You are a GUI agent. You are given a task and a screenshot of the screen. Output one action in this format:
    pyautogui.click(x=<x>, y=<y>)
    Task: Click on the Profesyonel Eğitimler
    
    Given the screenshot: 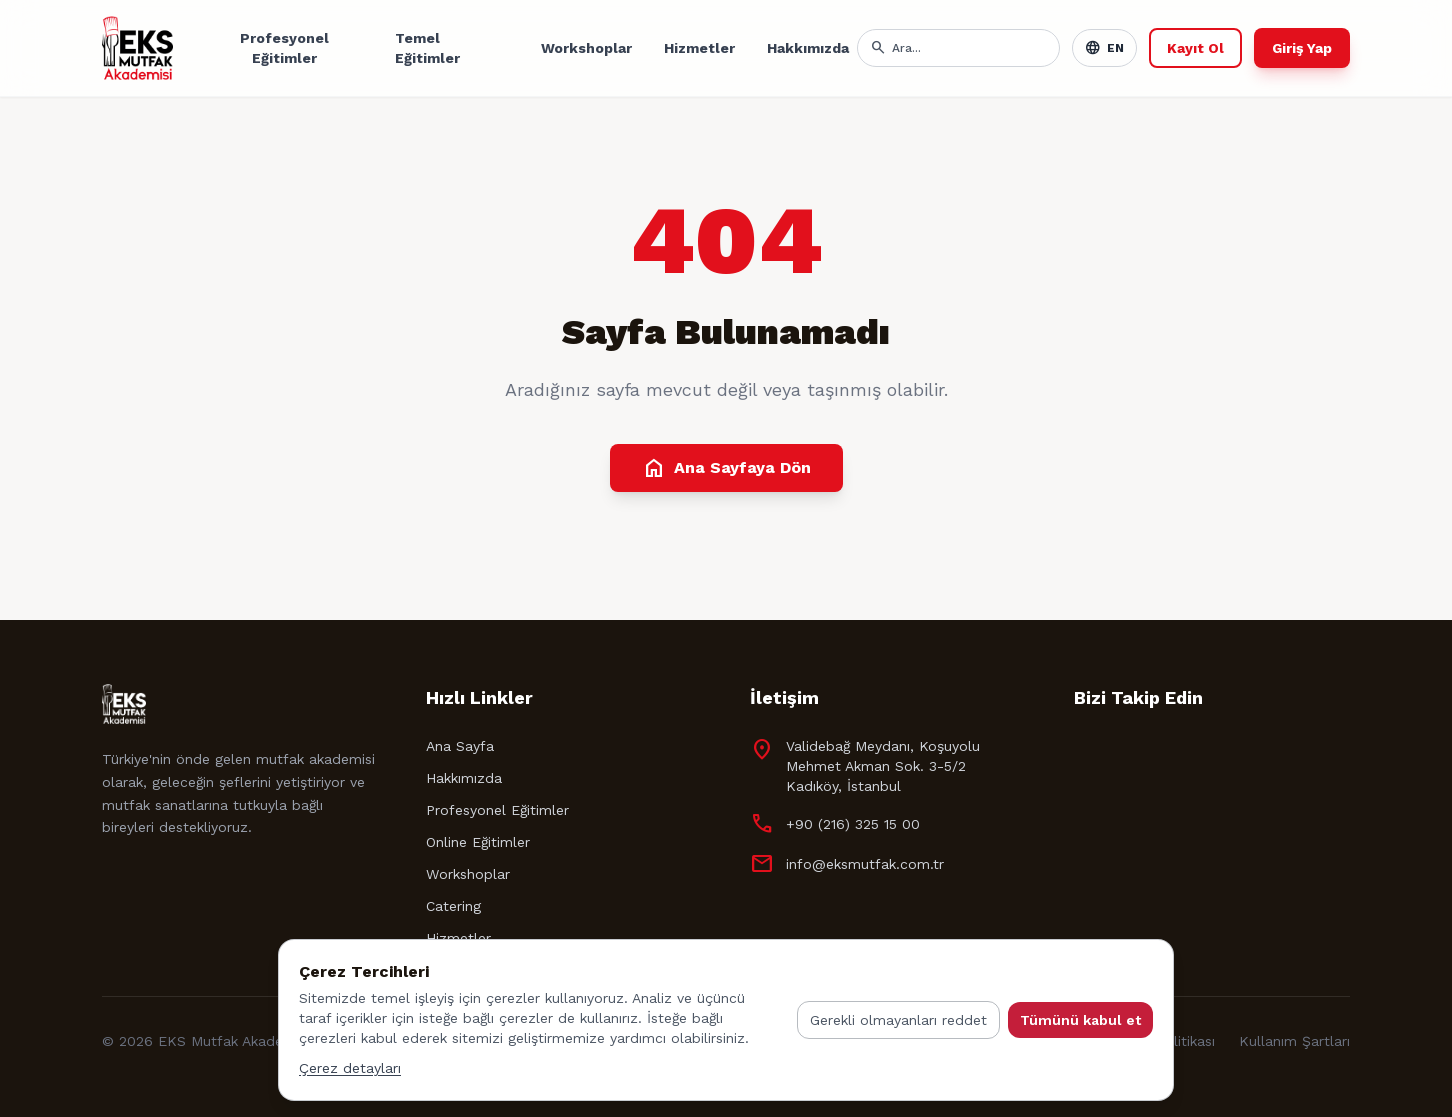 What is the action you would take?
    pyautogui.click(x=284, y=48)
    